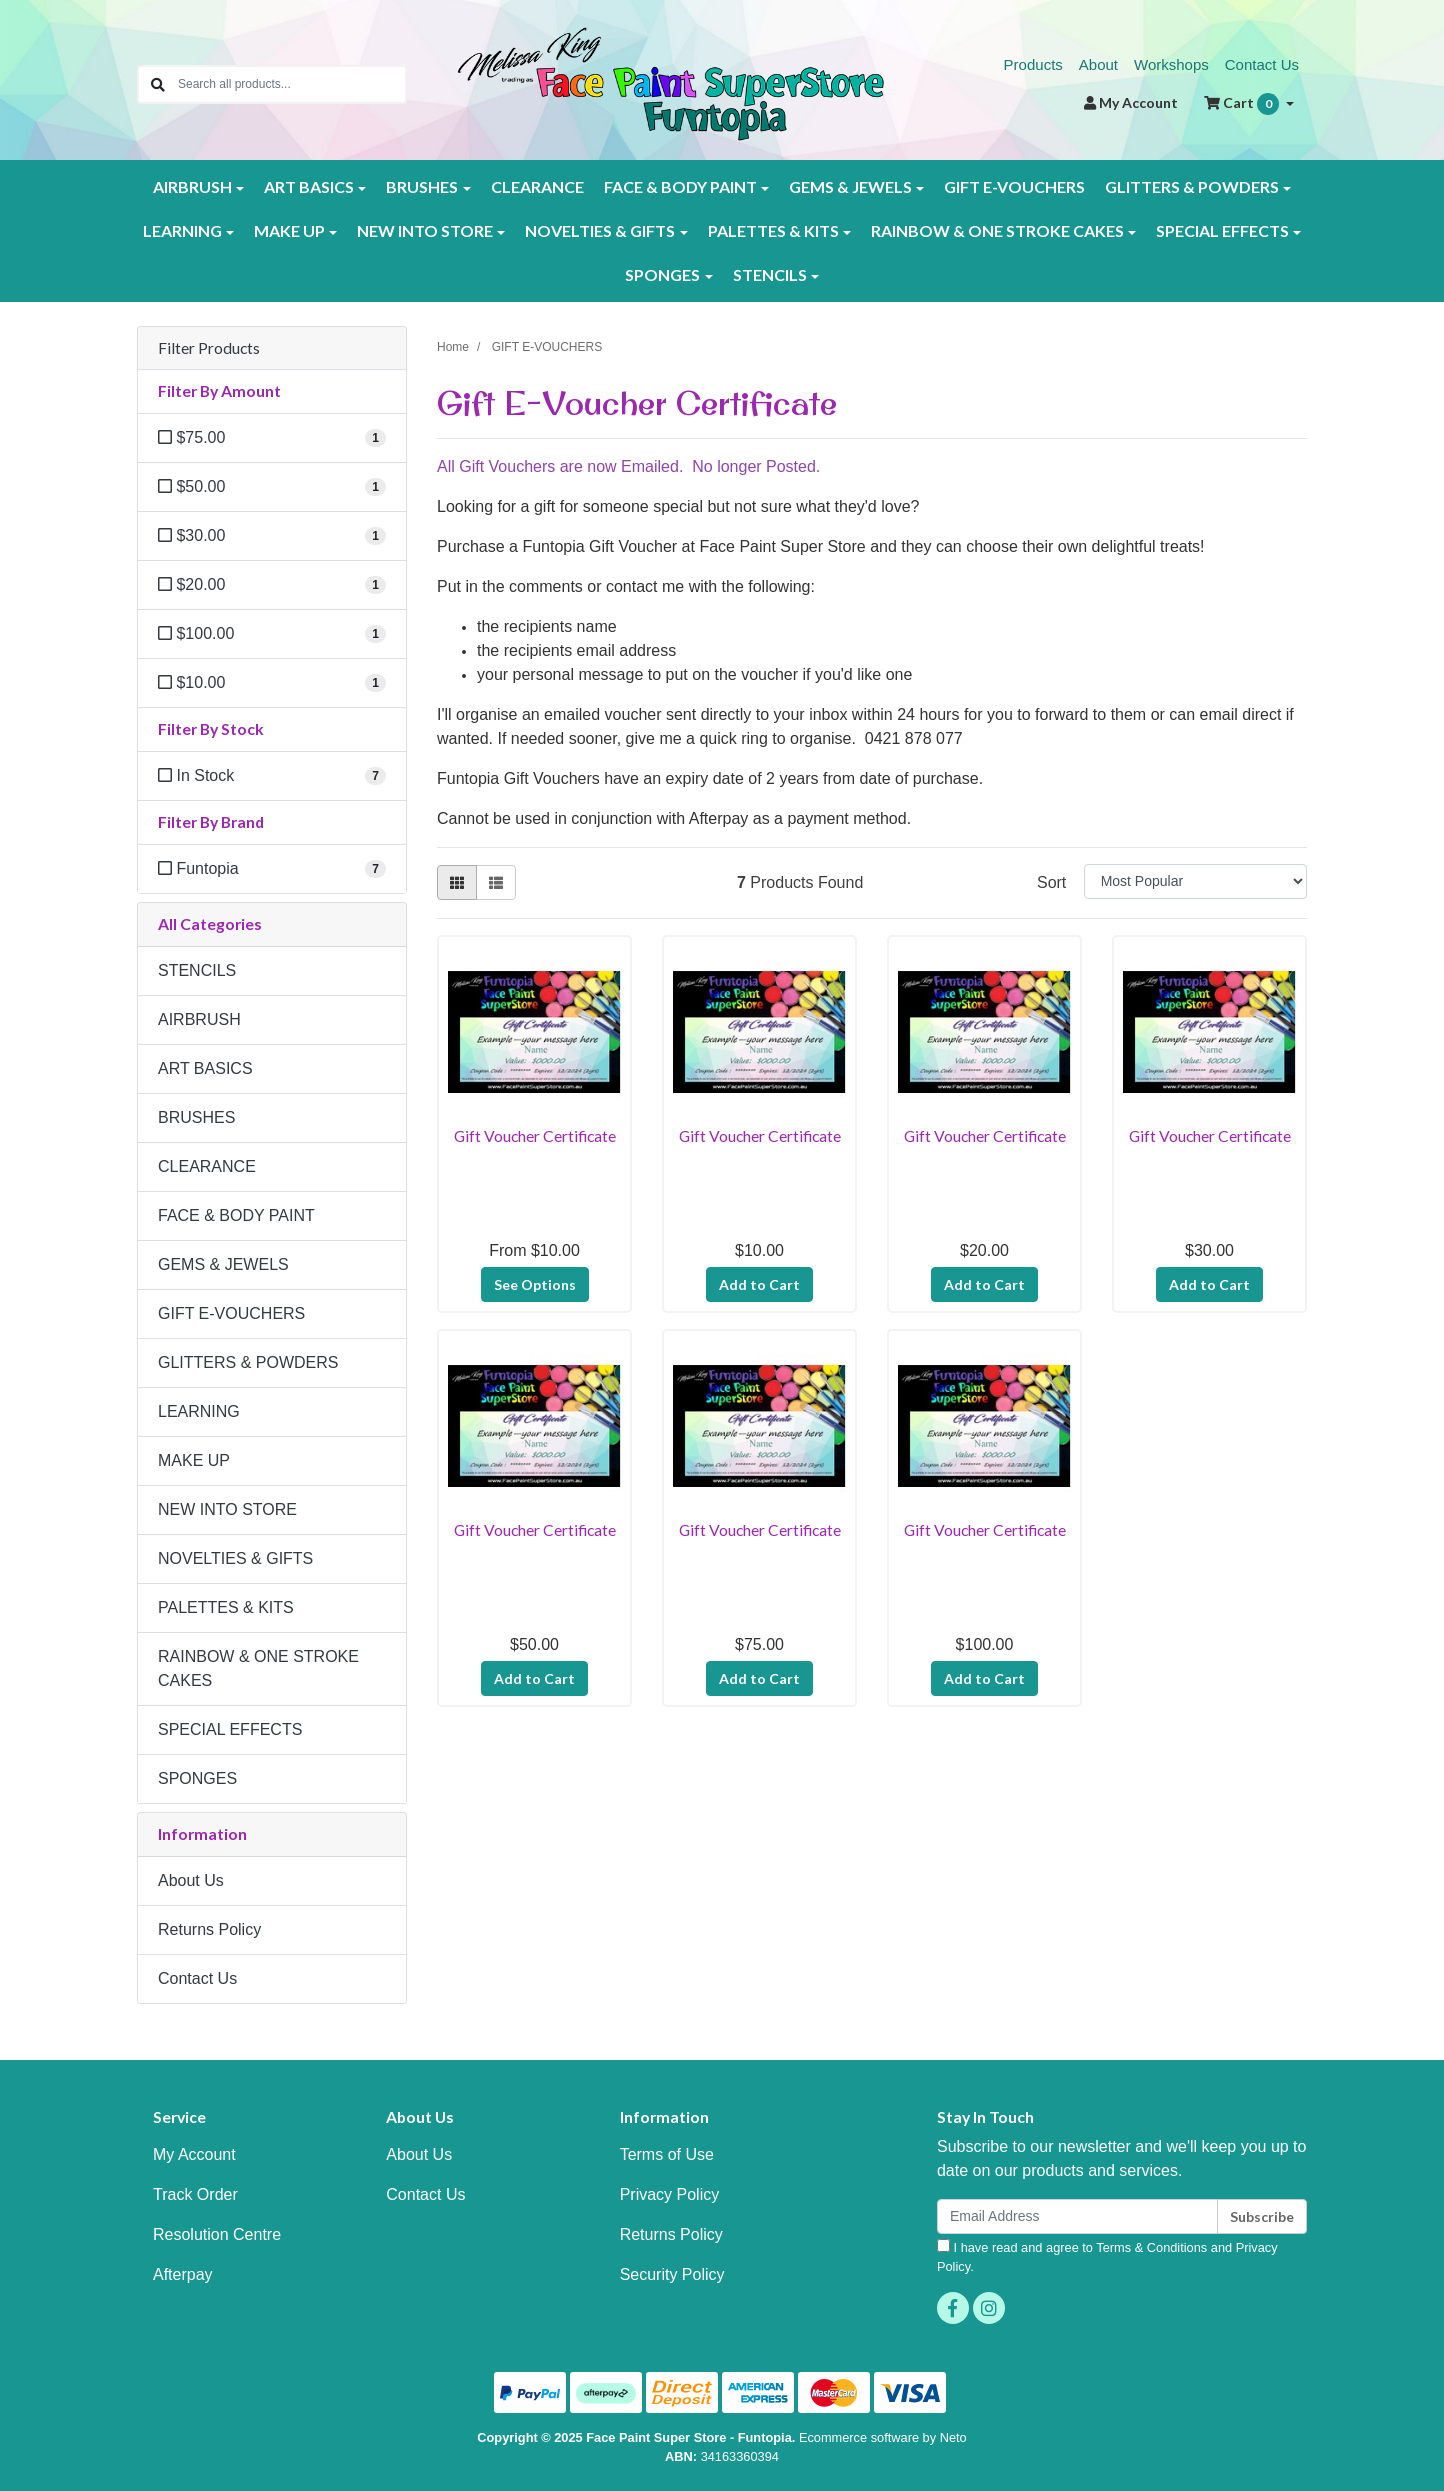 Image resolution: width=1444 pixels, height=2491 pixels. What do you see at coordinates (272, 683) in the screenshot?
I see `[Filter Amount to $10.00]` at bounding box center [272, 683].